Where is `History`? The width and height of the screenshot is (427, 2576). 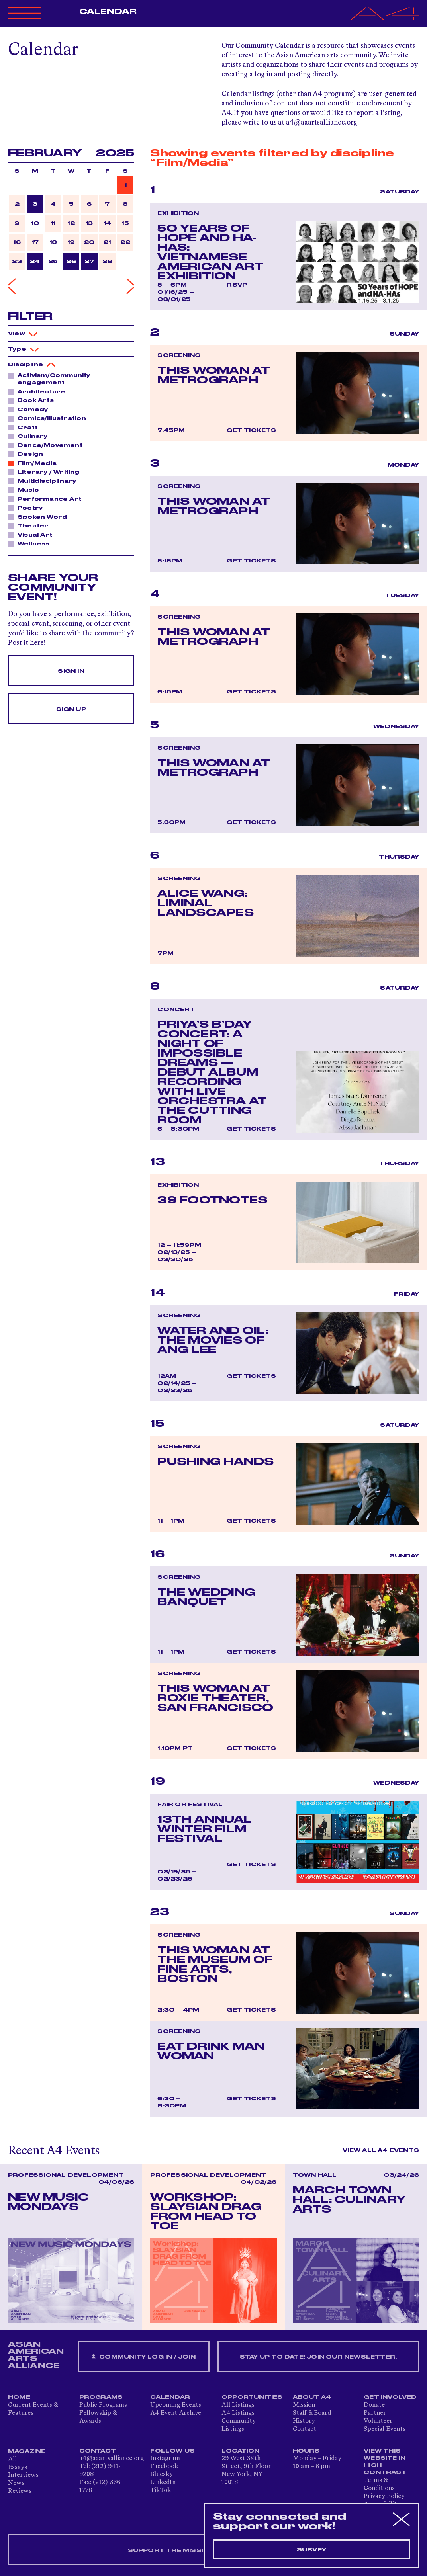 History is located at coordinates (304, 2421).